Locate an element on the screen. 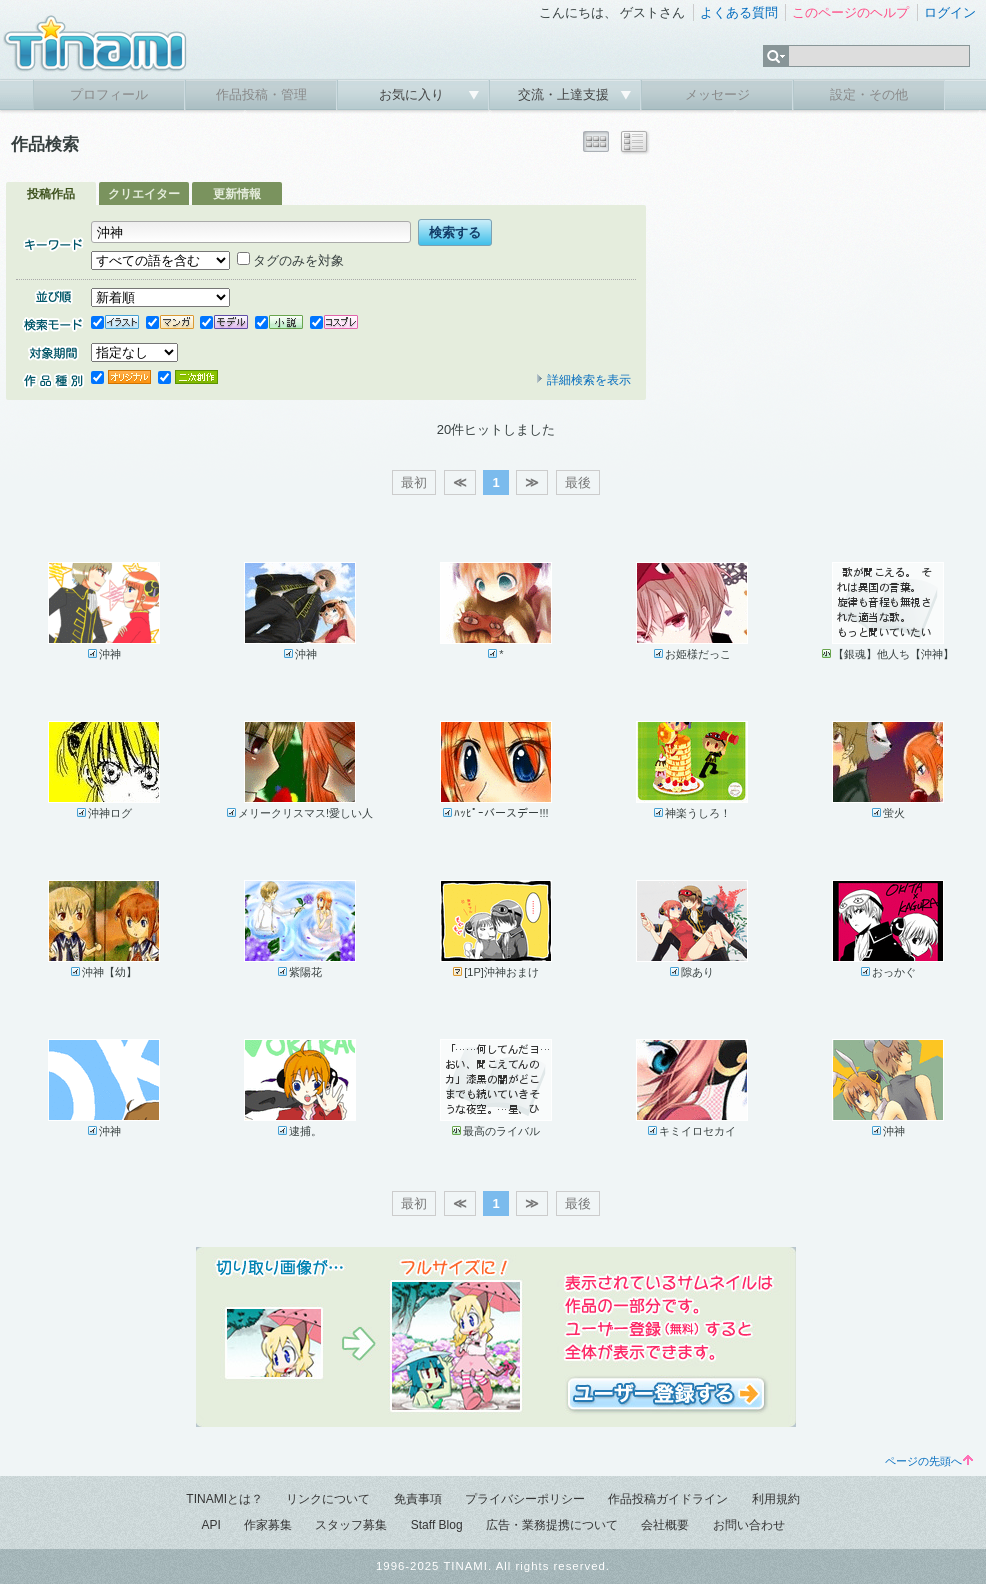 This screenshot has height=1584, width=986. 免責事項 is located at coordinates (418, 1499).